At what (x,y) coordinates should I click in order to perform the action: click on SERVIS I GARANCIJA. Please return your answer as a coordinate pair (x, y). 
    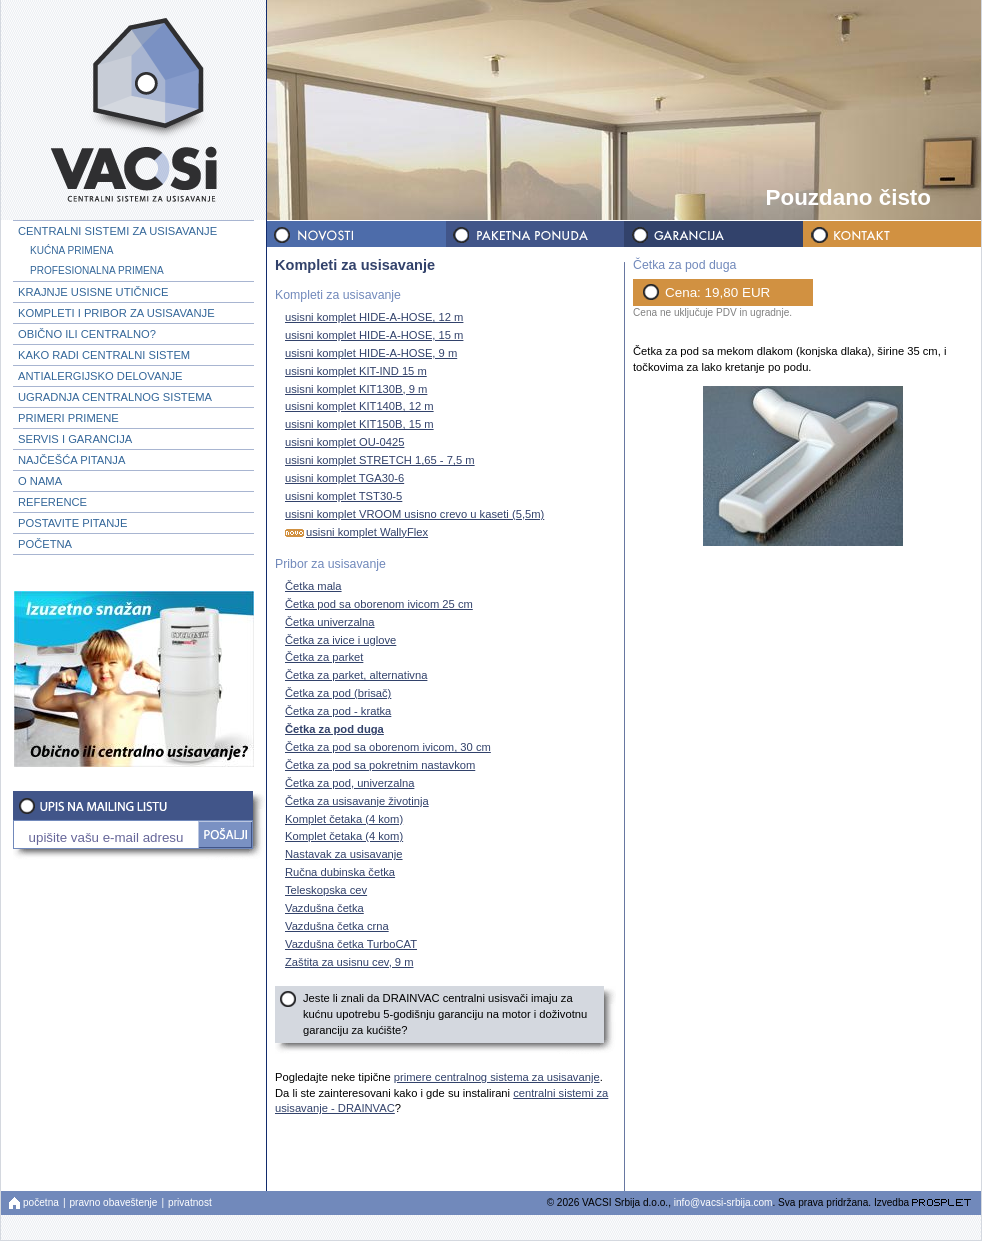
    Looking at the image, I should click on (75, 439).